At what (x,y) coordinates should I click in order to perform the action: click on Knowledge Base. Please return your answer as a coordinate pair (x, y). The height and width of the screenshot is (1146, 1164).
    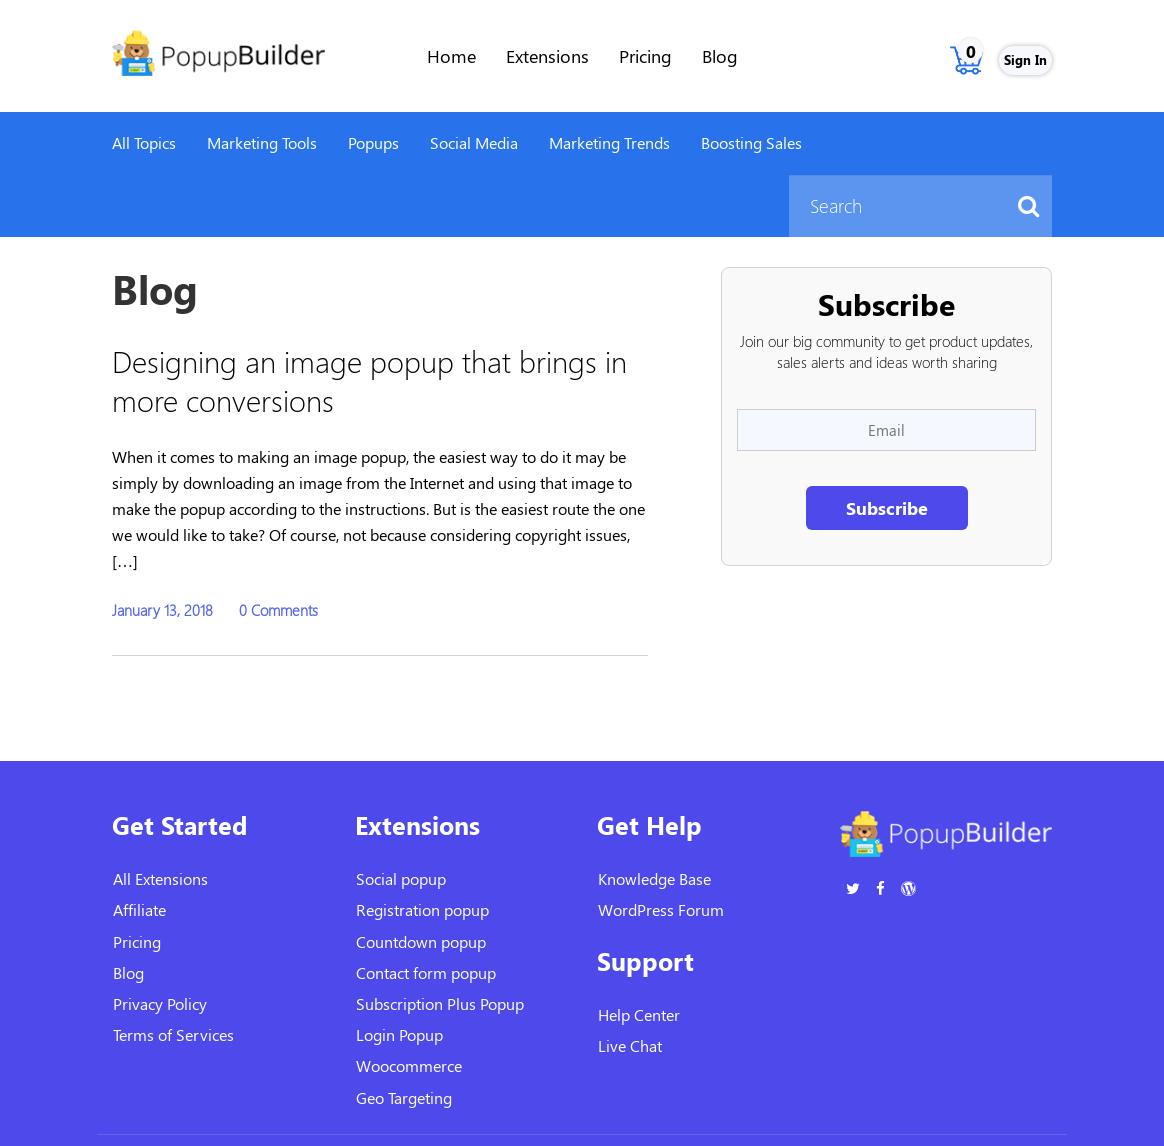
    Looking at the image, I should click on (654, 878).